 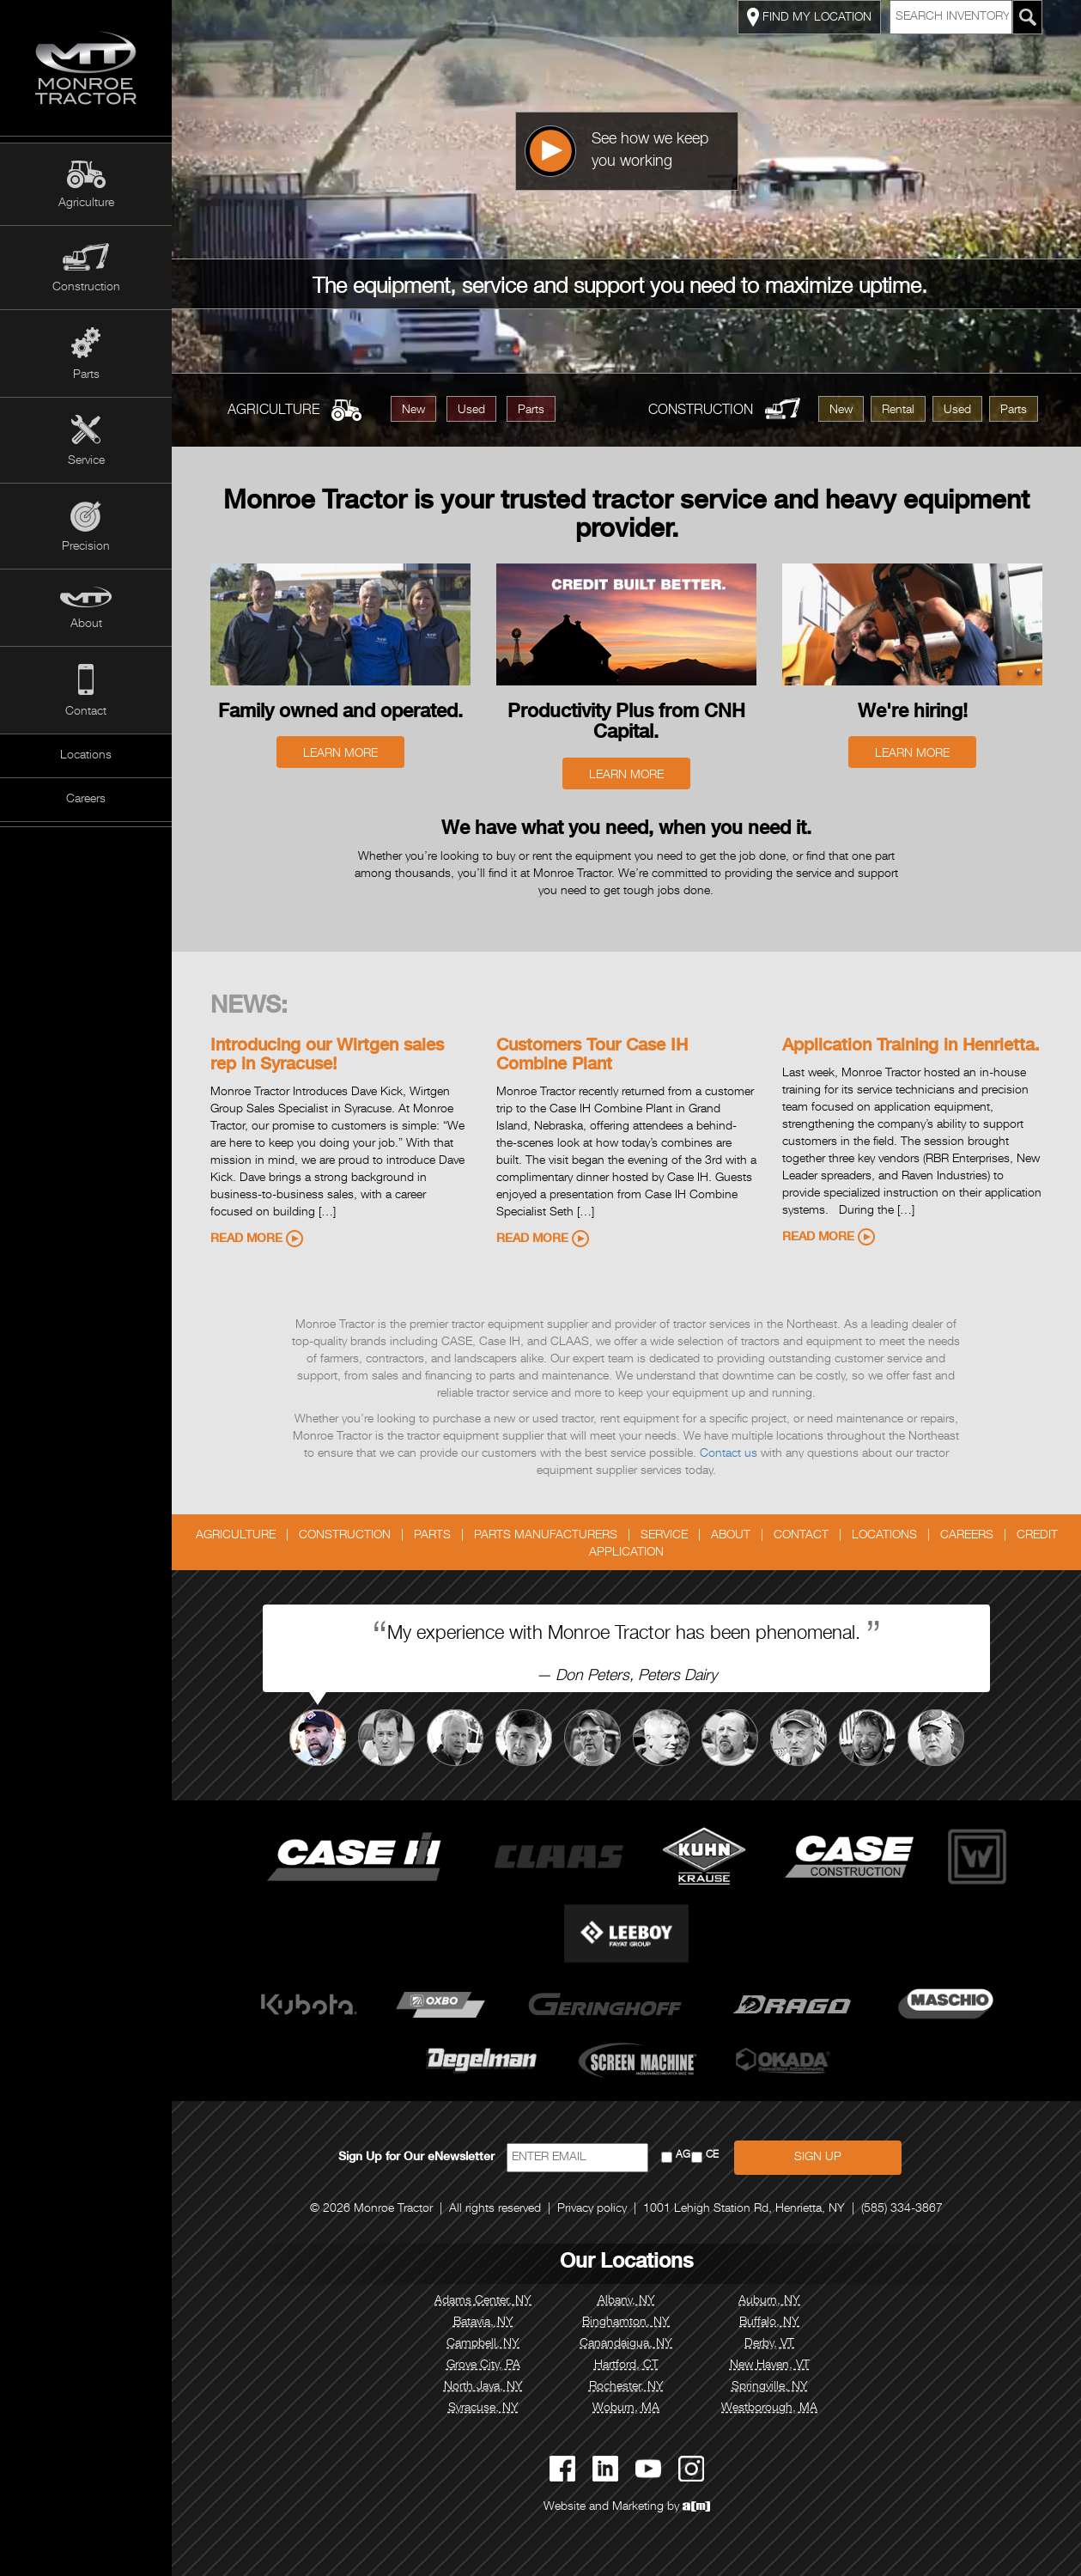 What do you see at coordinates (340, 754) in the screenshot?
I see `Learn More` at bounding box center [340, 754].